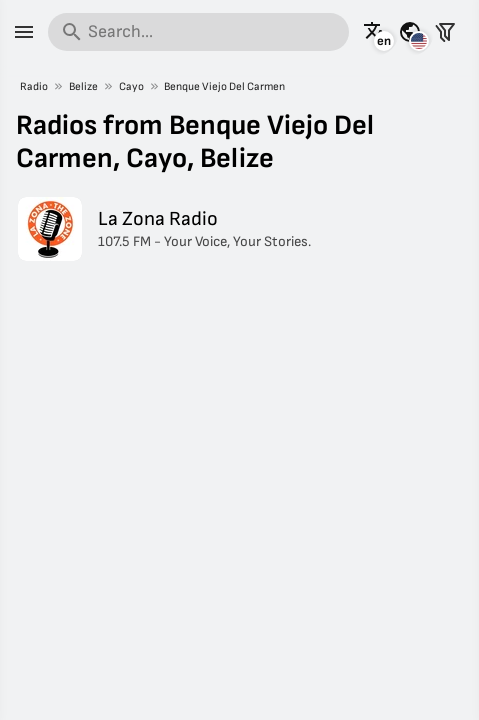 The height and width of the screenshot is (720, 479). Describe the element at coordinates (375, 32) in the screenshot. I see `[See this page in other languages]` at that location.